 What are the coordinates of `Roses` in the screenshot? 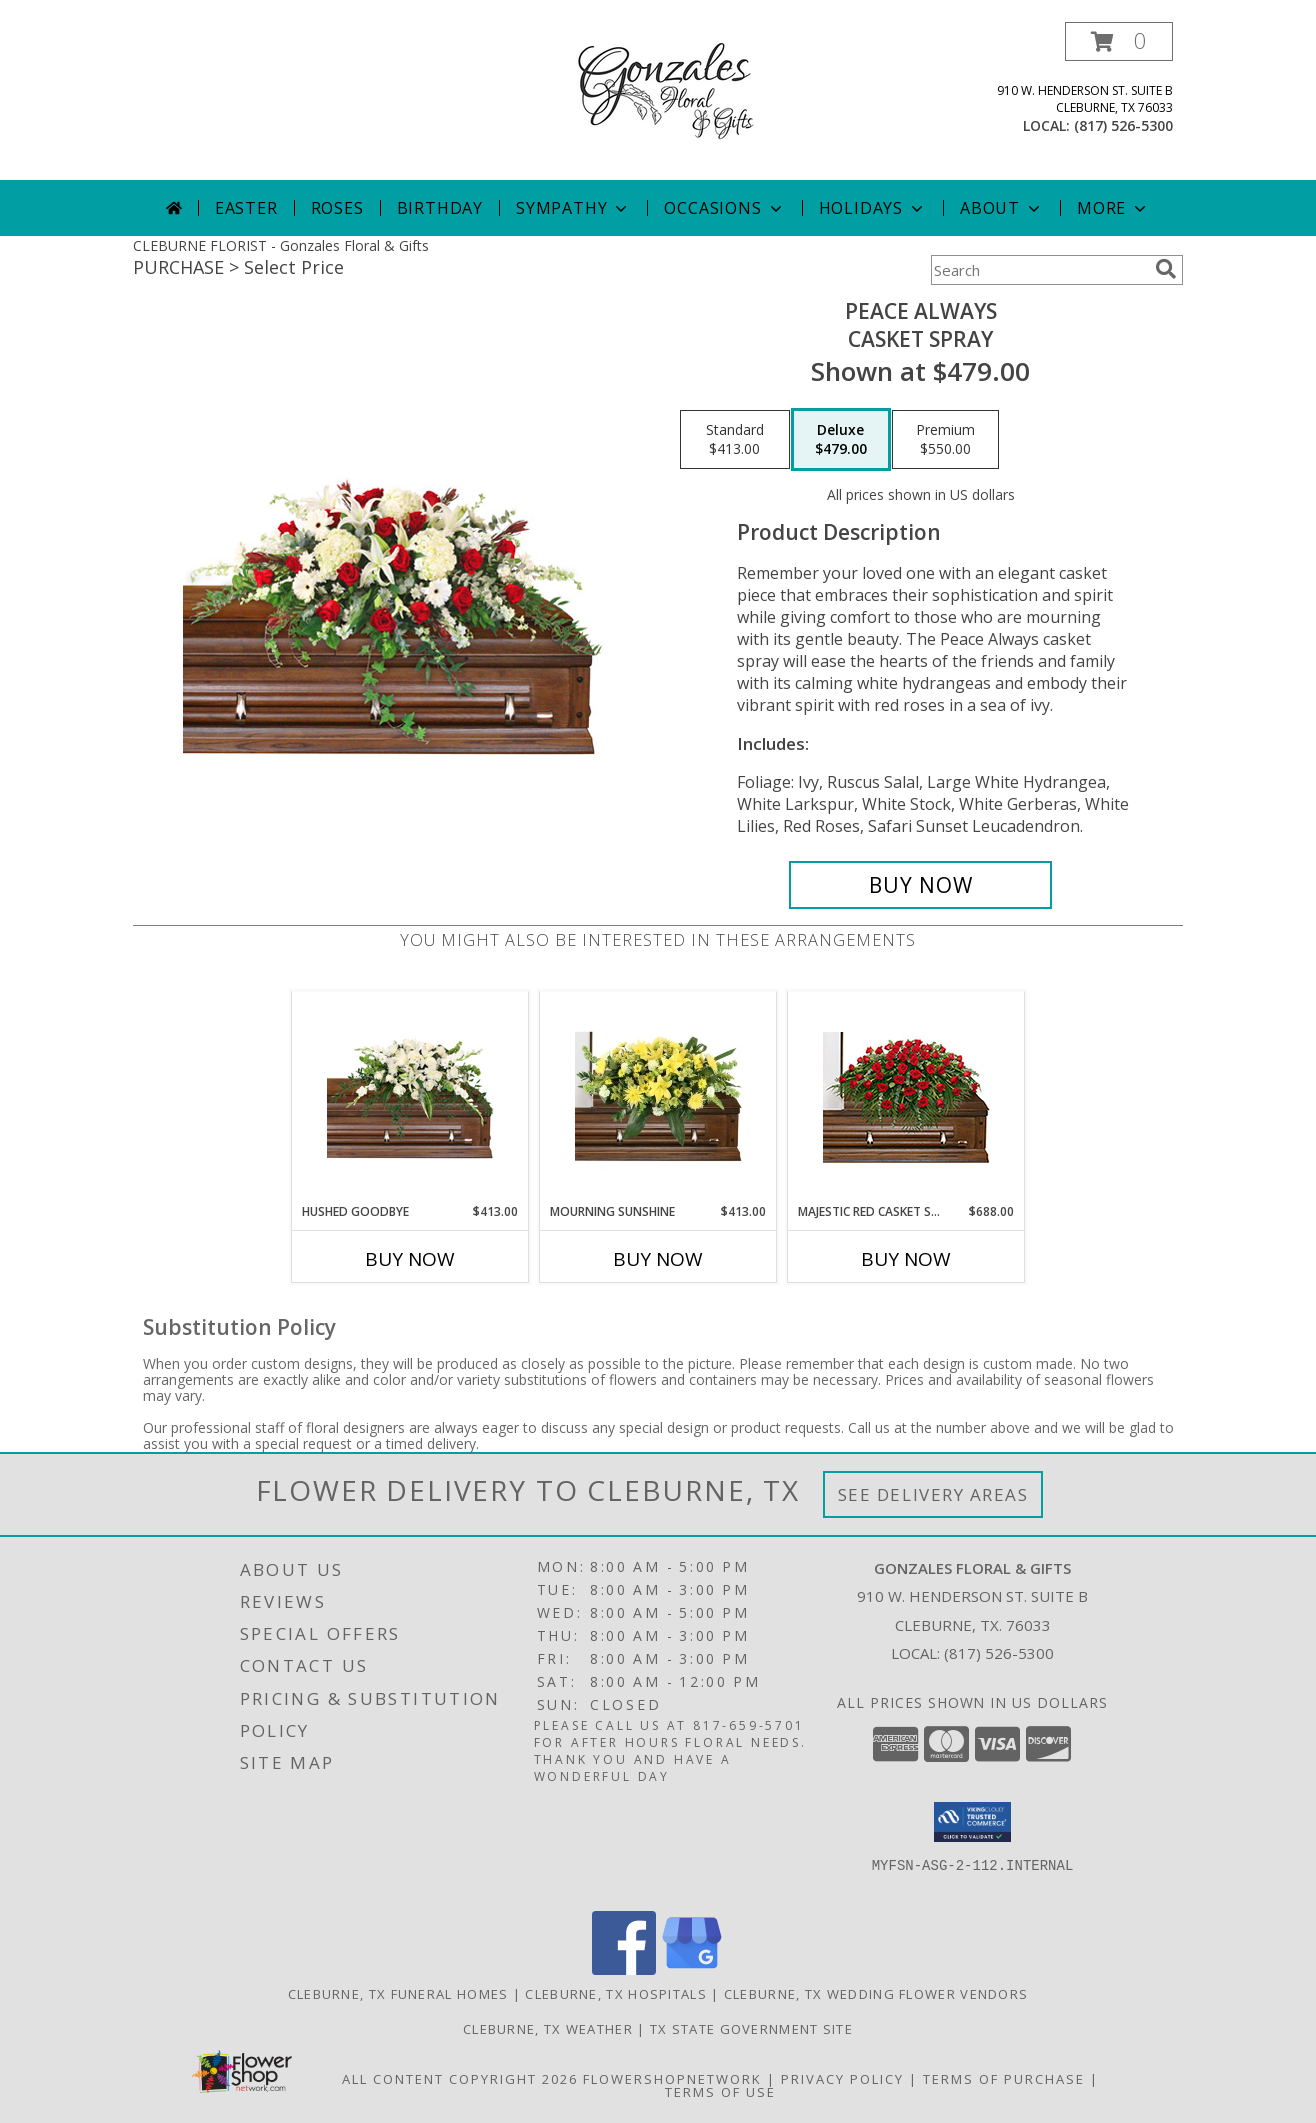 It's located at (337, 208).